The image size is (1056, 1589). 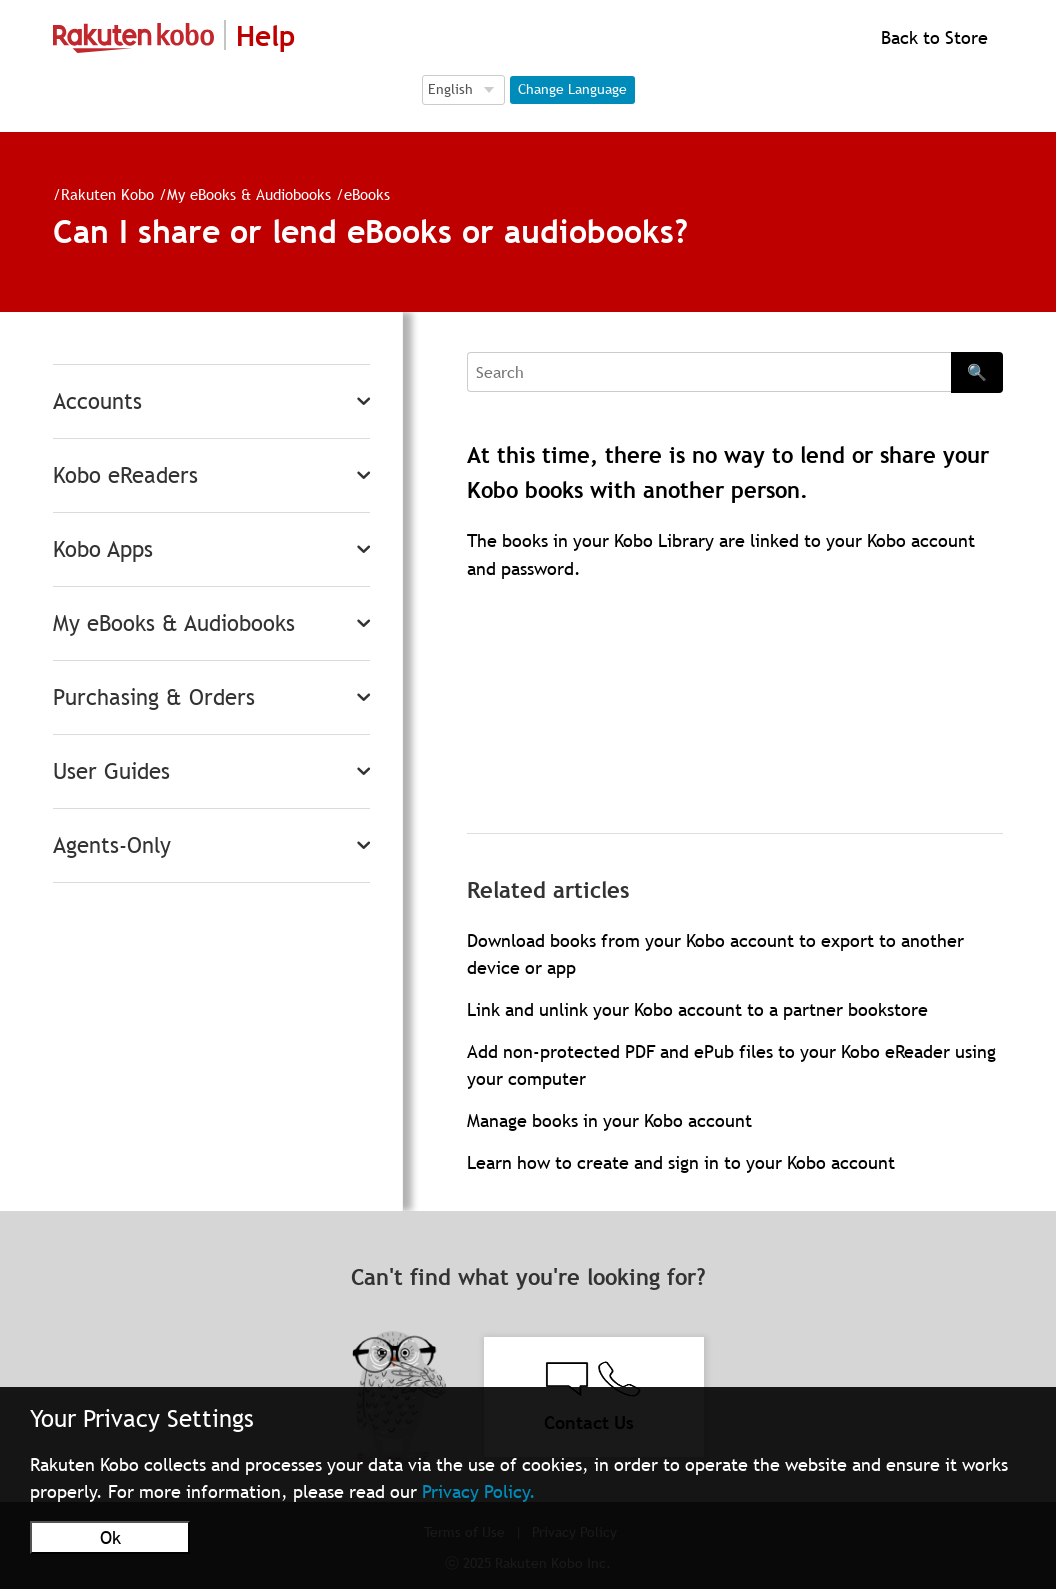 I want to click on Back to Store, so click(x=932, y=37).